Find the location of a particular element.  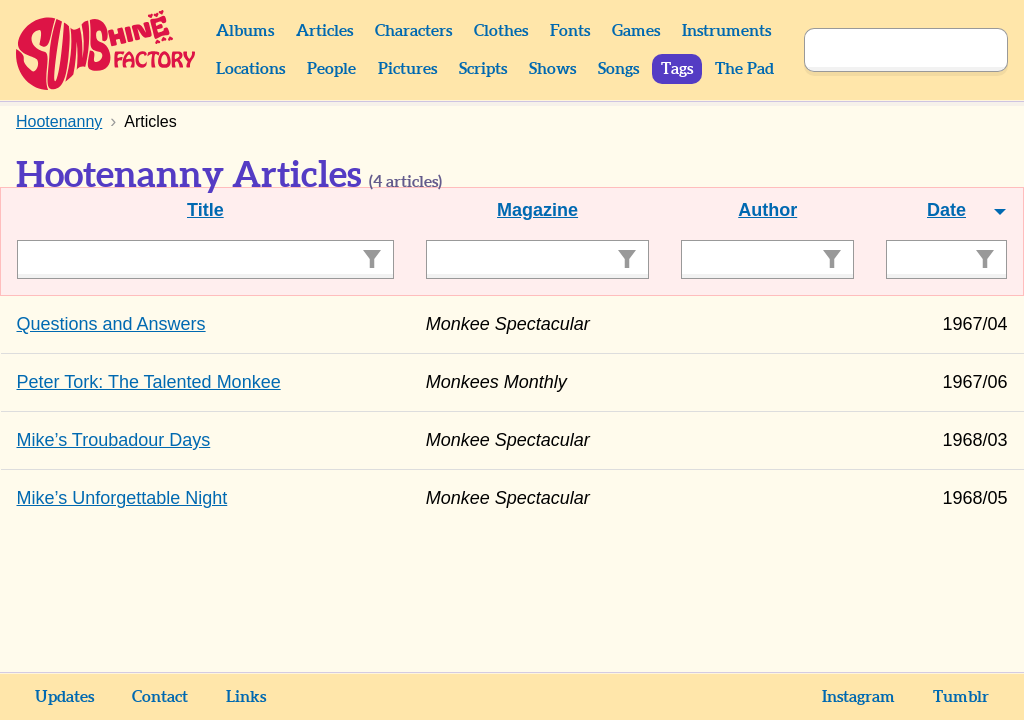

Songs is located at coordinates (618, 69).